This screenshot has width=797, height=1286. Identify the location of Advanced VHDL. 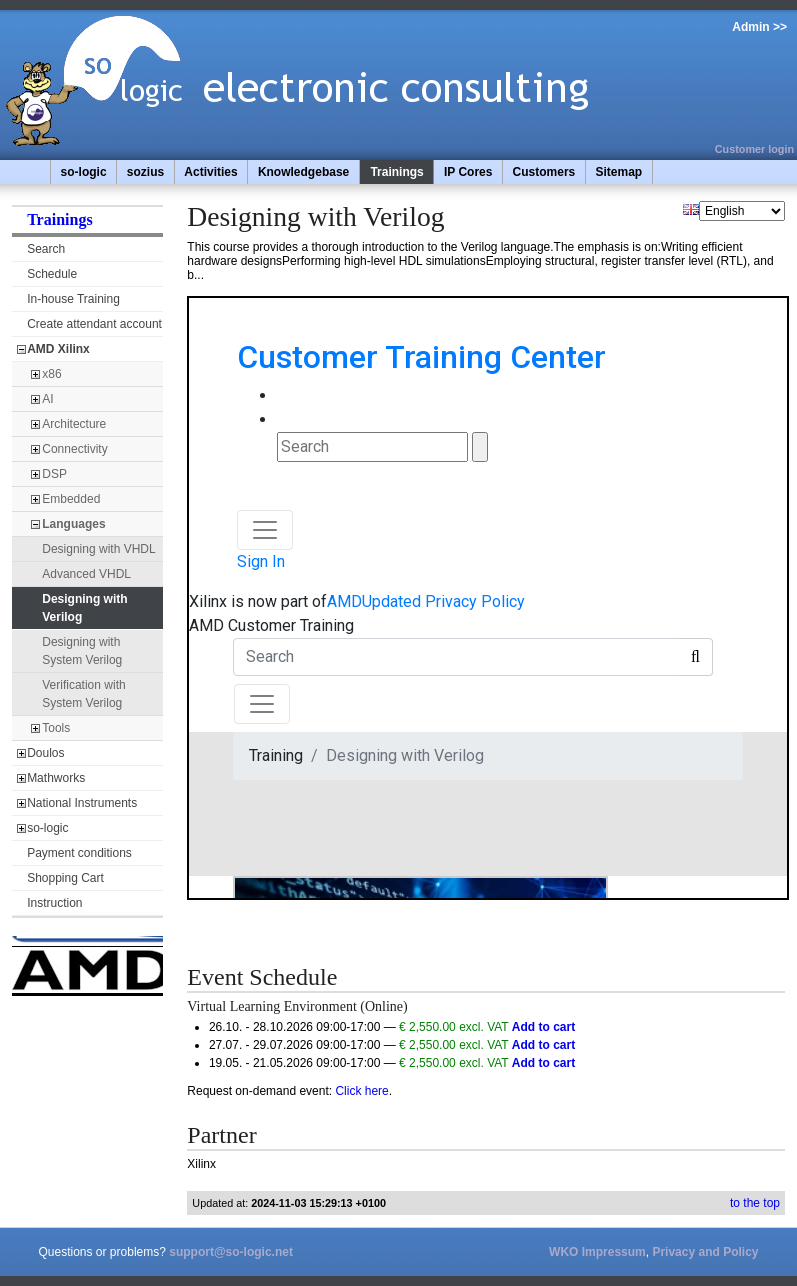
(86, 574).